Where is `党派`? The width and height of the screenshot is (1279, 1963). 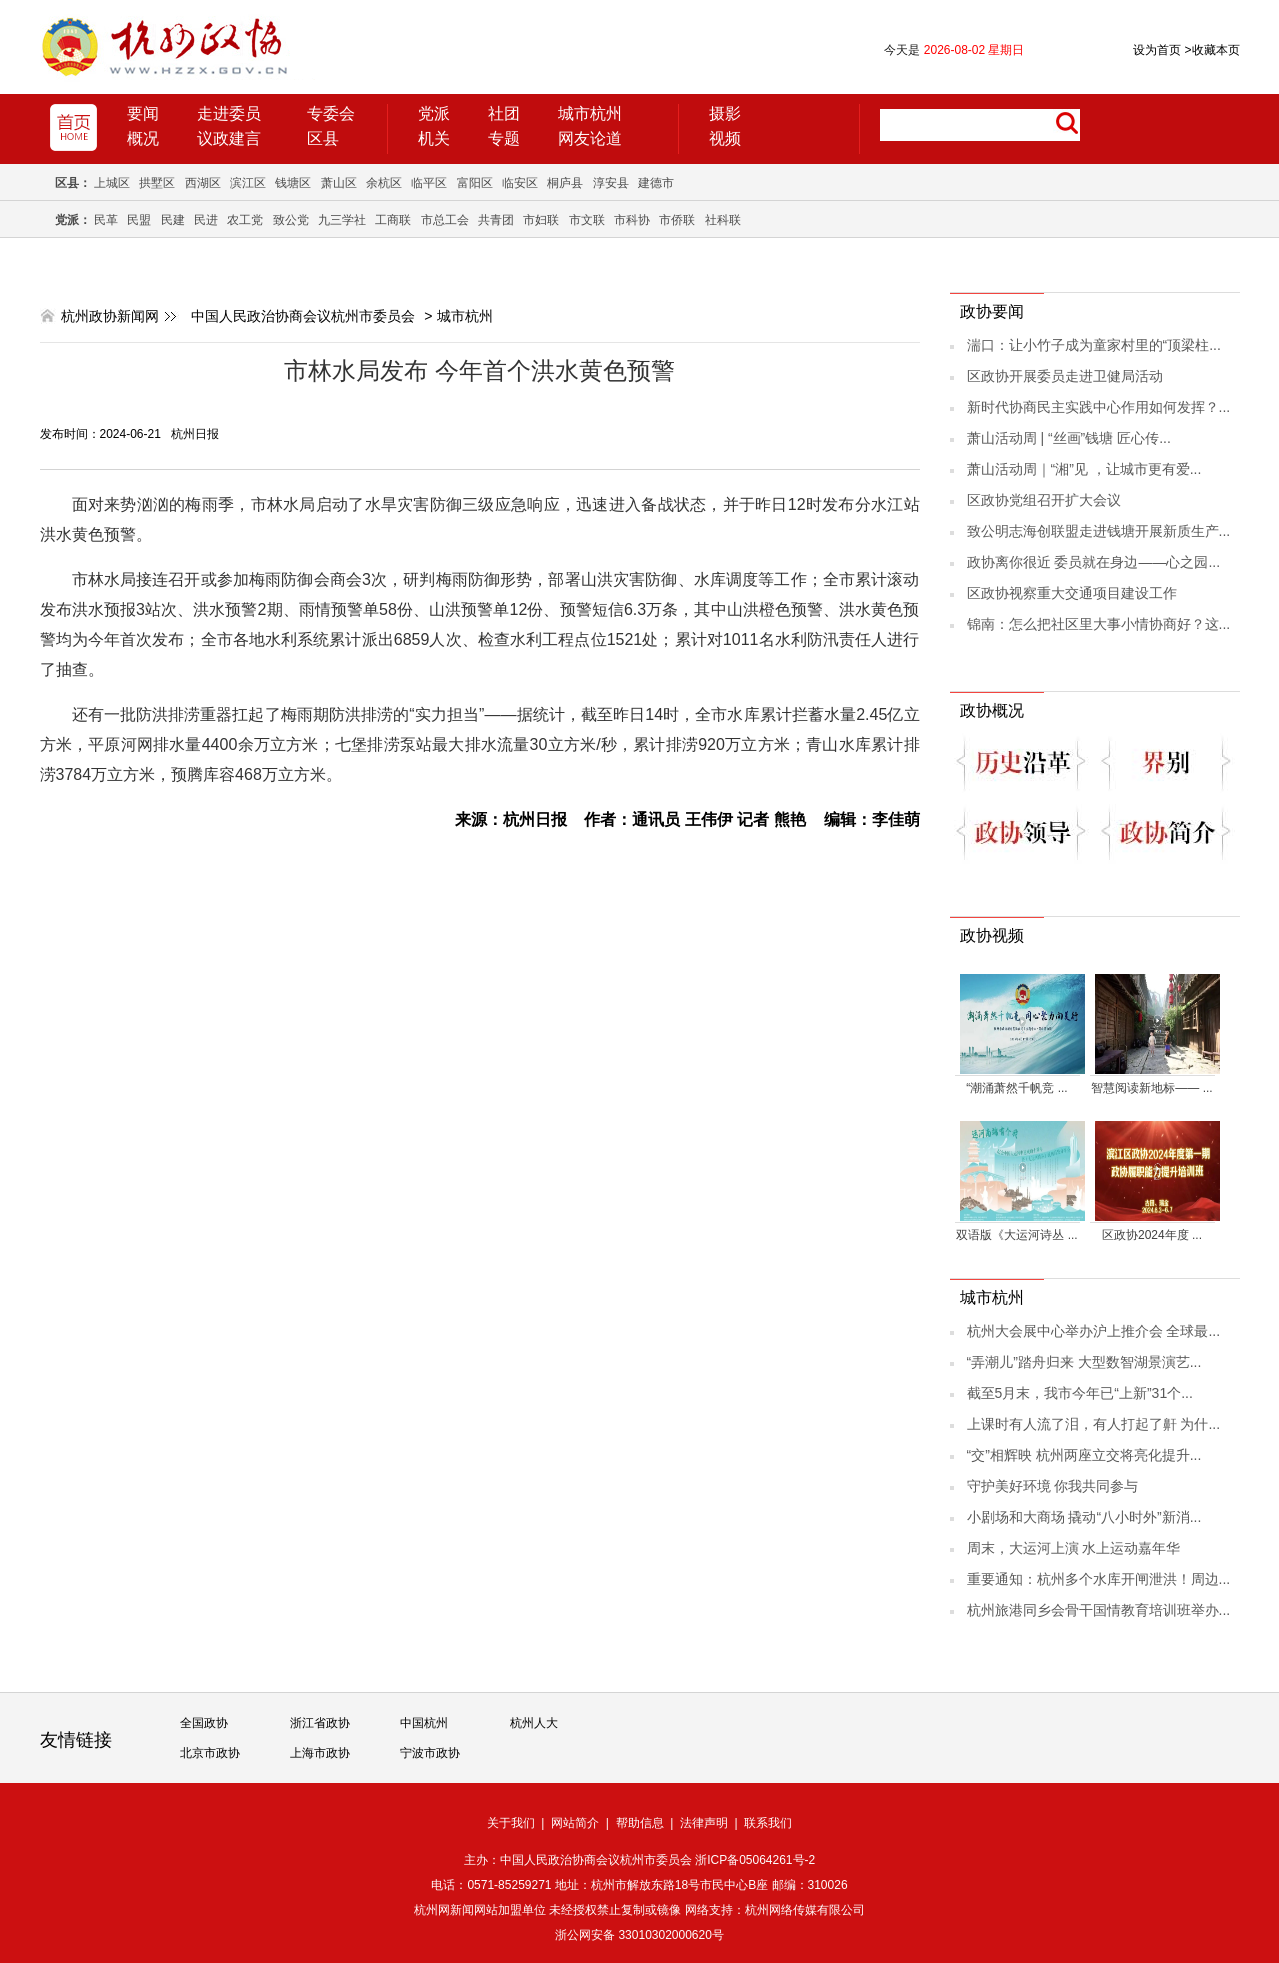
党派 is located at coordinates (434, 113).